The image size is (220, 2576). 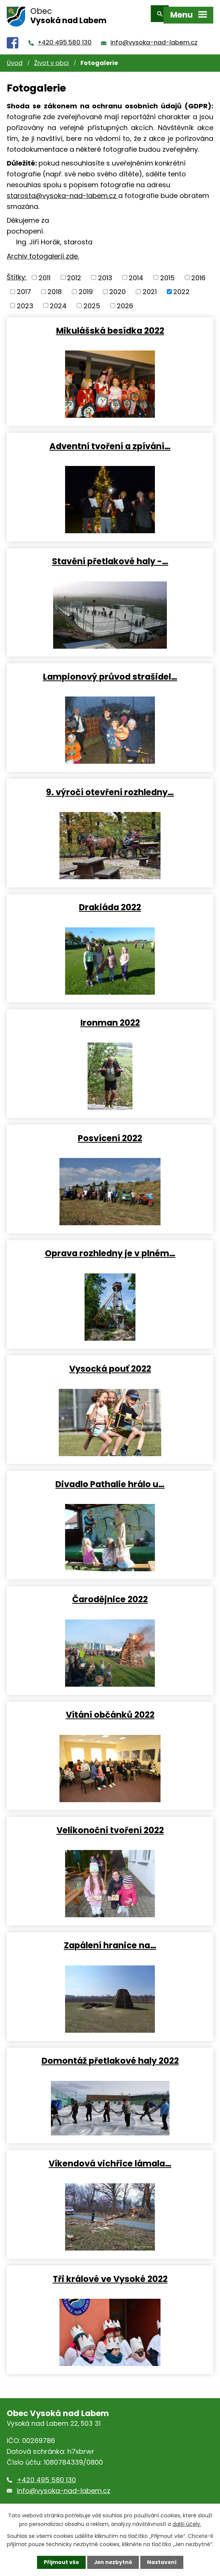 I want to click on Lampionový průvod strašidel…, so click(x=110, y=671).